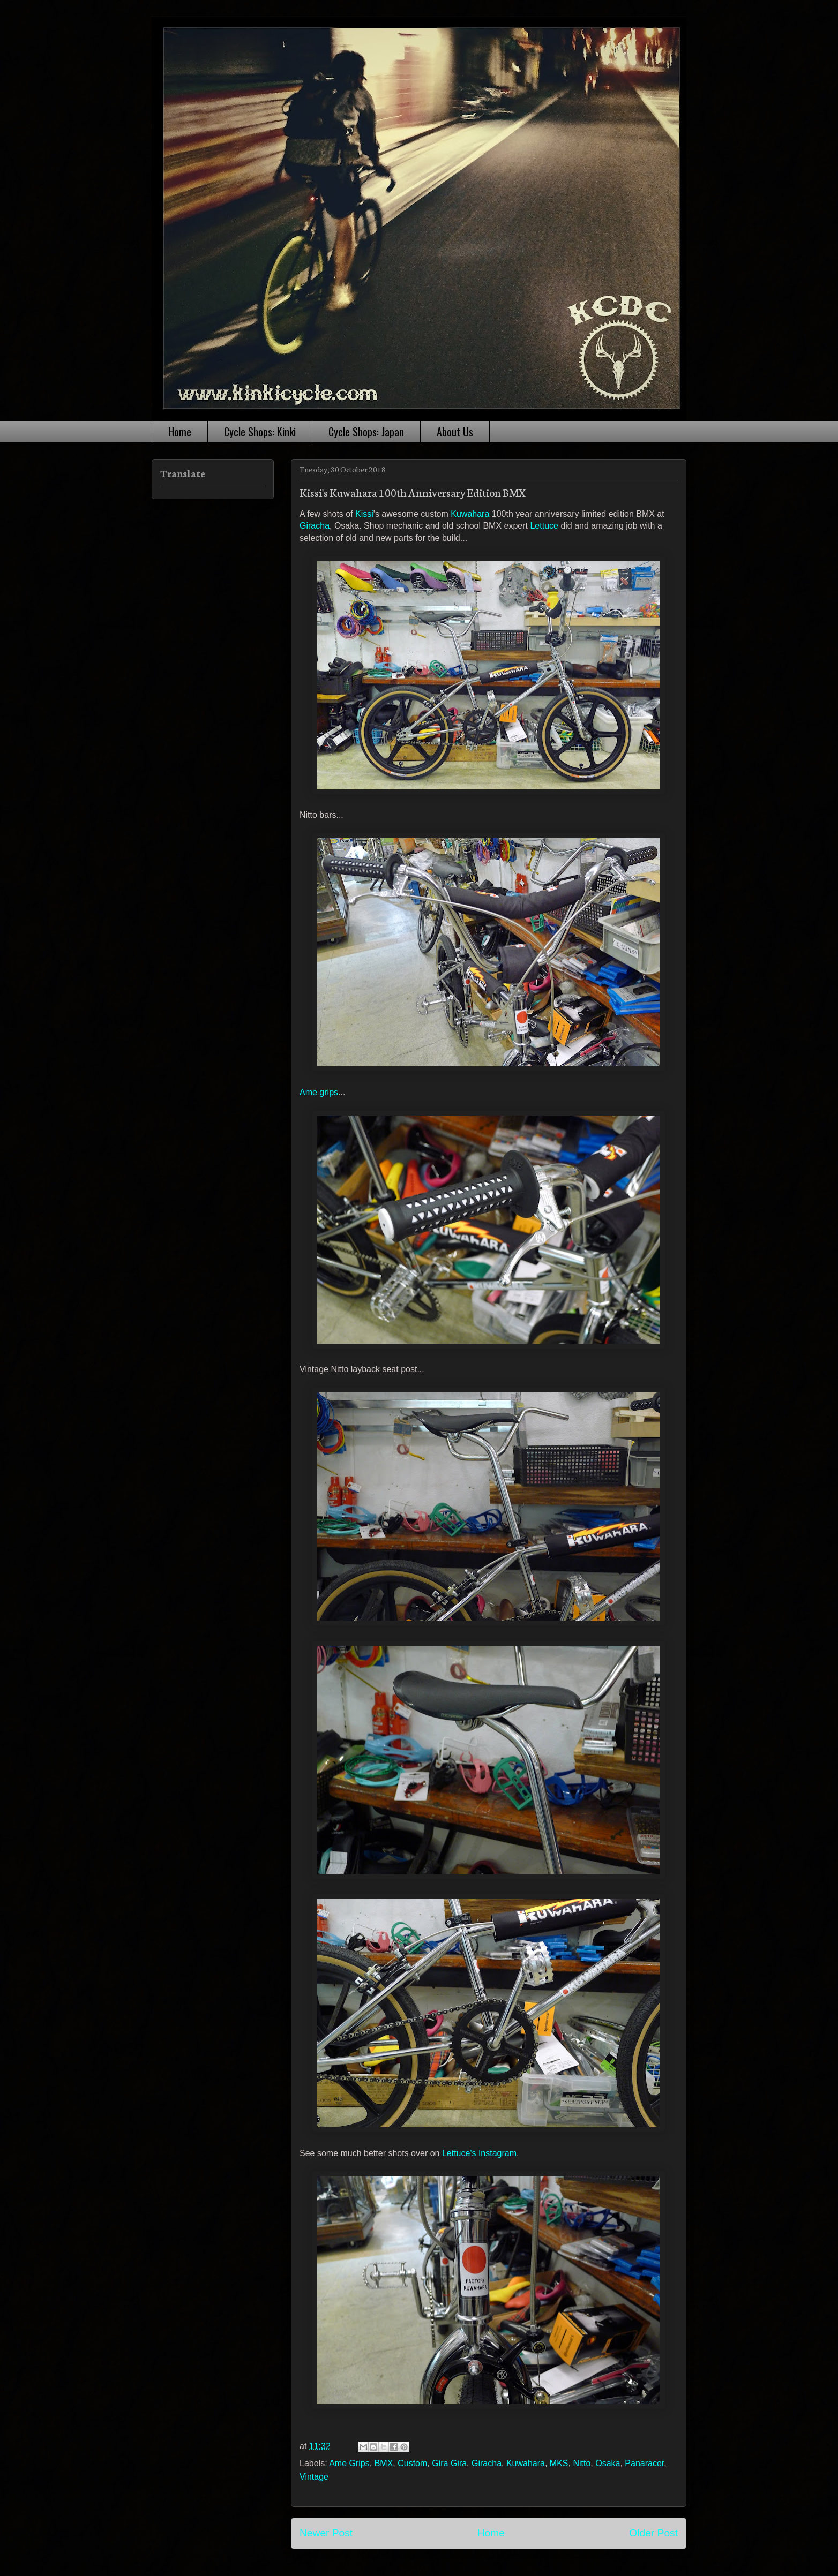 This screenshot has height=2576, width=838. Describe the element at coordinates (260, 432) in the screenshot. I see `Cycle Shops: Kinki` at that location.